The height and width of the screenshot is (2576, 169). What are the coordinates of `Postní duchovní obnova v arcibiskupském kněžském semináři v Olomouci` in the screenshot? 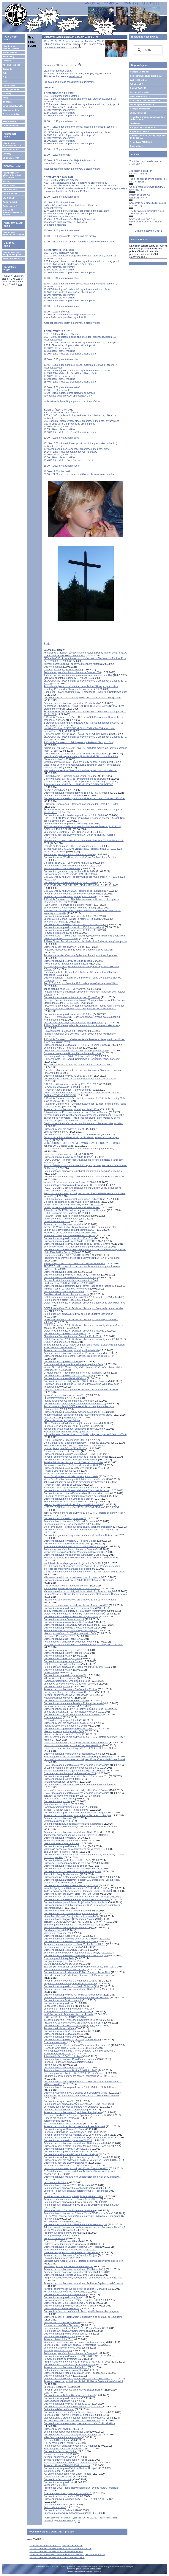 It's located at (83, 1171).